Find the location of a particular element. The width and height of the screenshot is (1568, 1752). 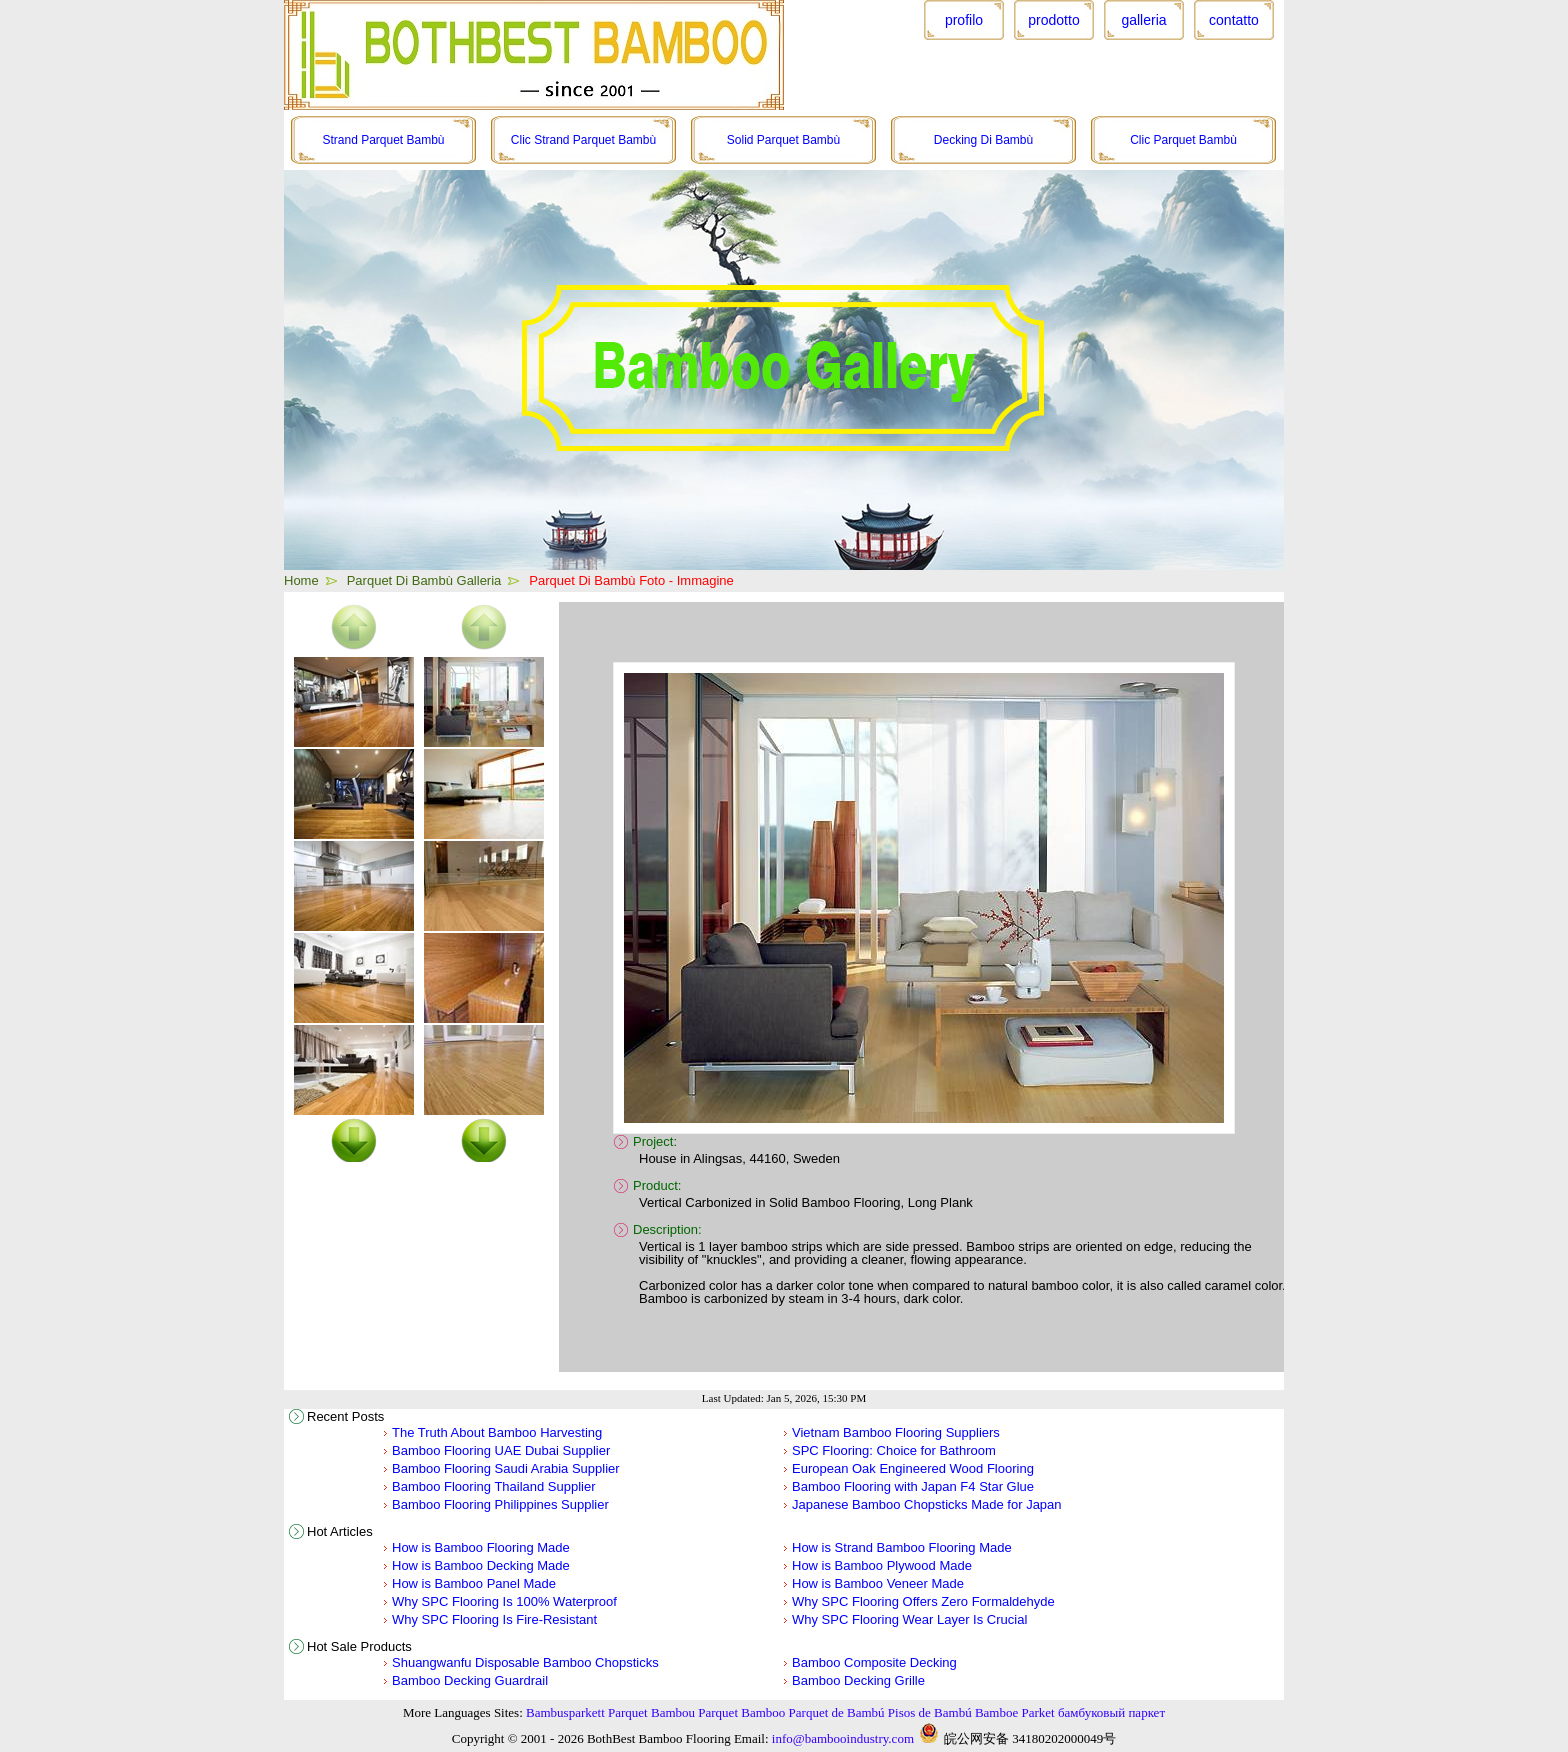

Bamboo Flooring Thailand Supplier is located at coordinates (494, 1486).